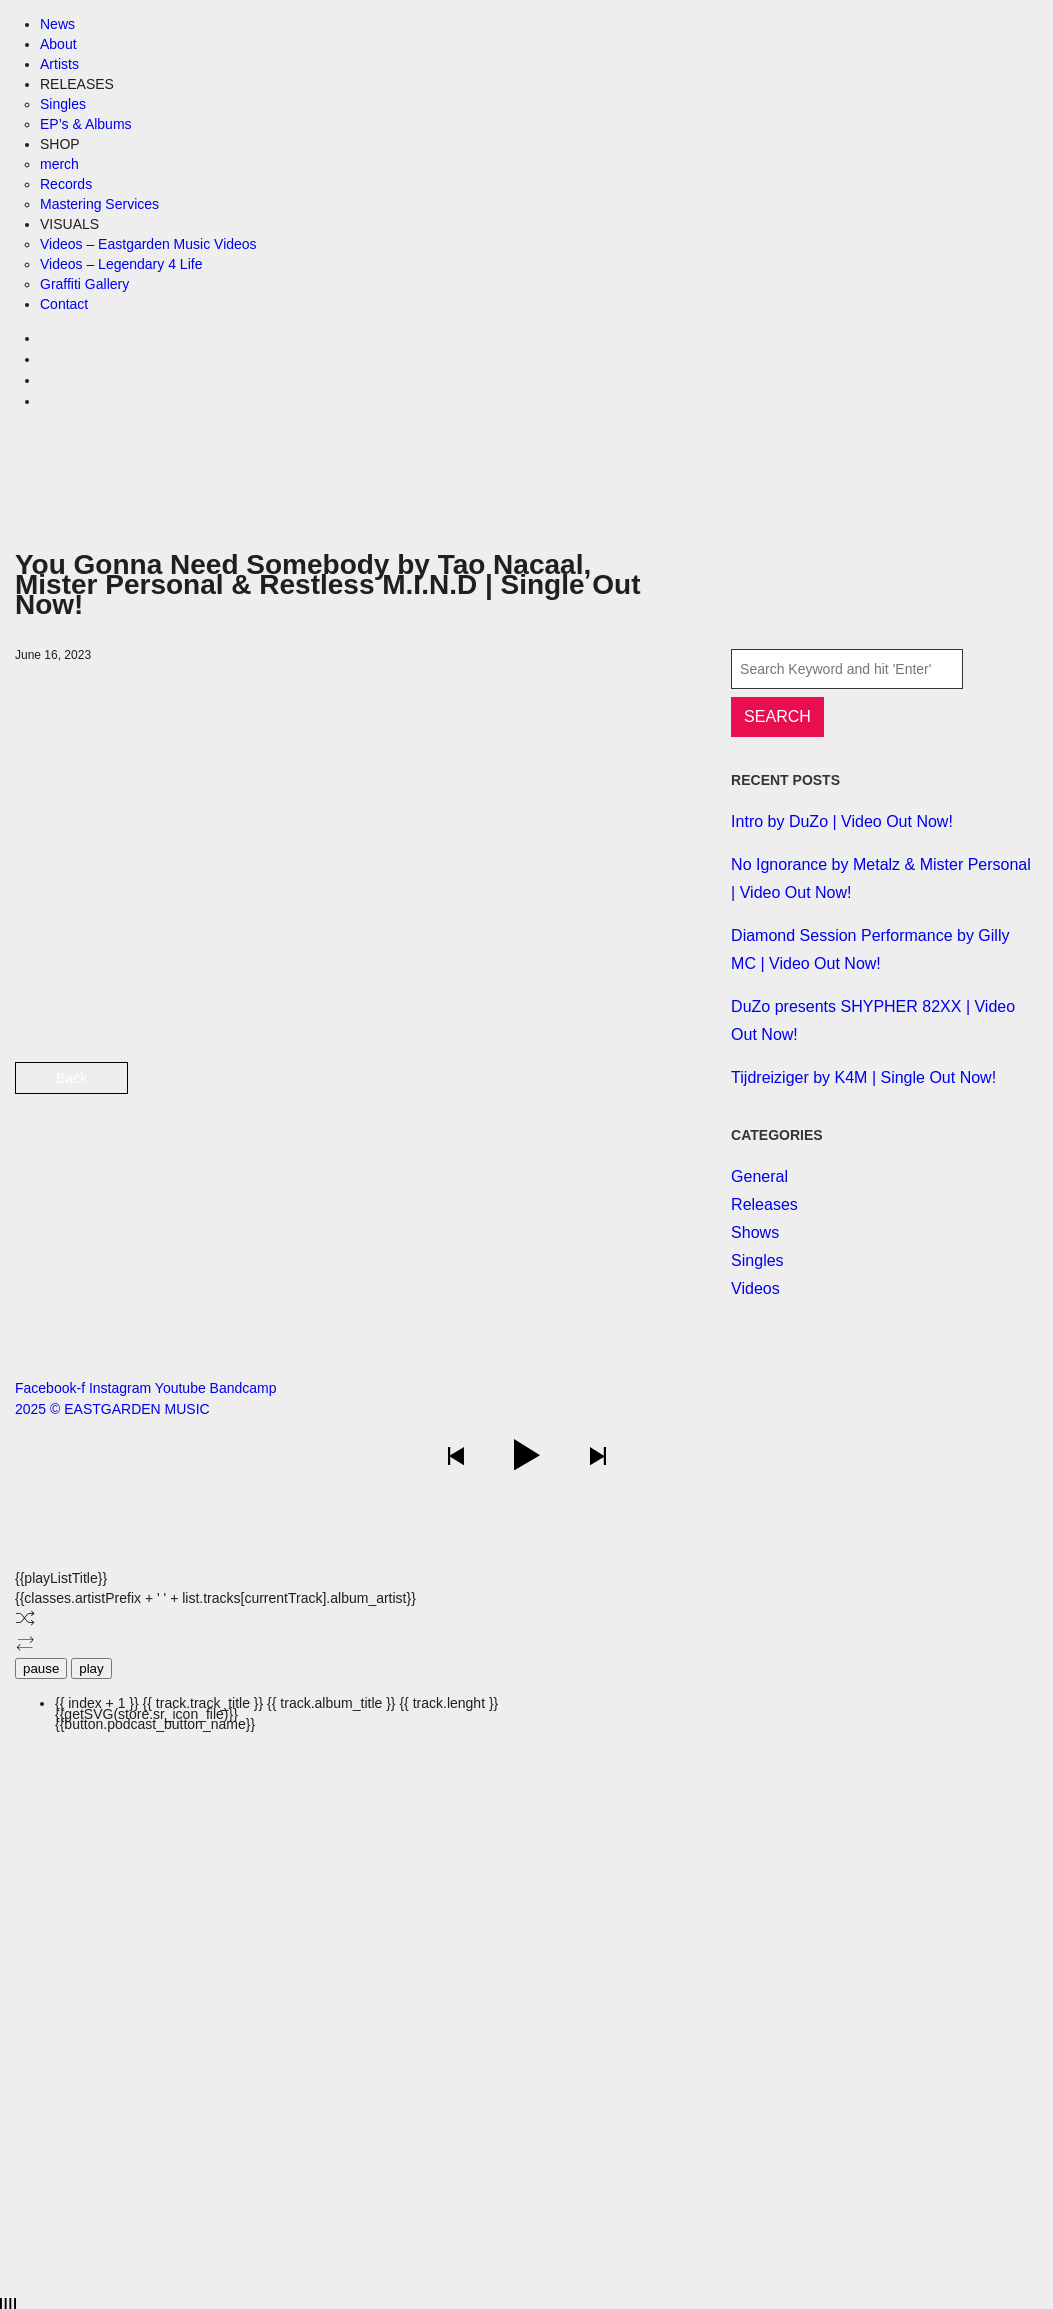 The image size is (1053, 2309). Describe the element at coordinates (71, 1078) in the screenshot. I see `Back` at that location.